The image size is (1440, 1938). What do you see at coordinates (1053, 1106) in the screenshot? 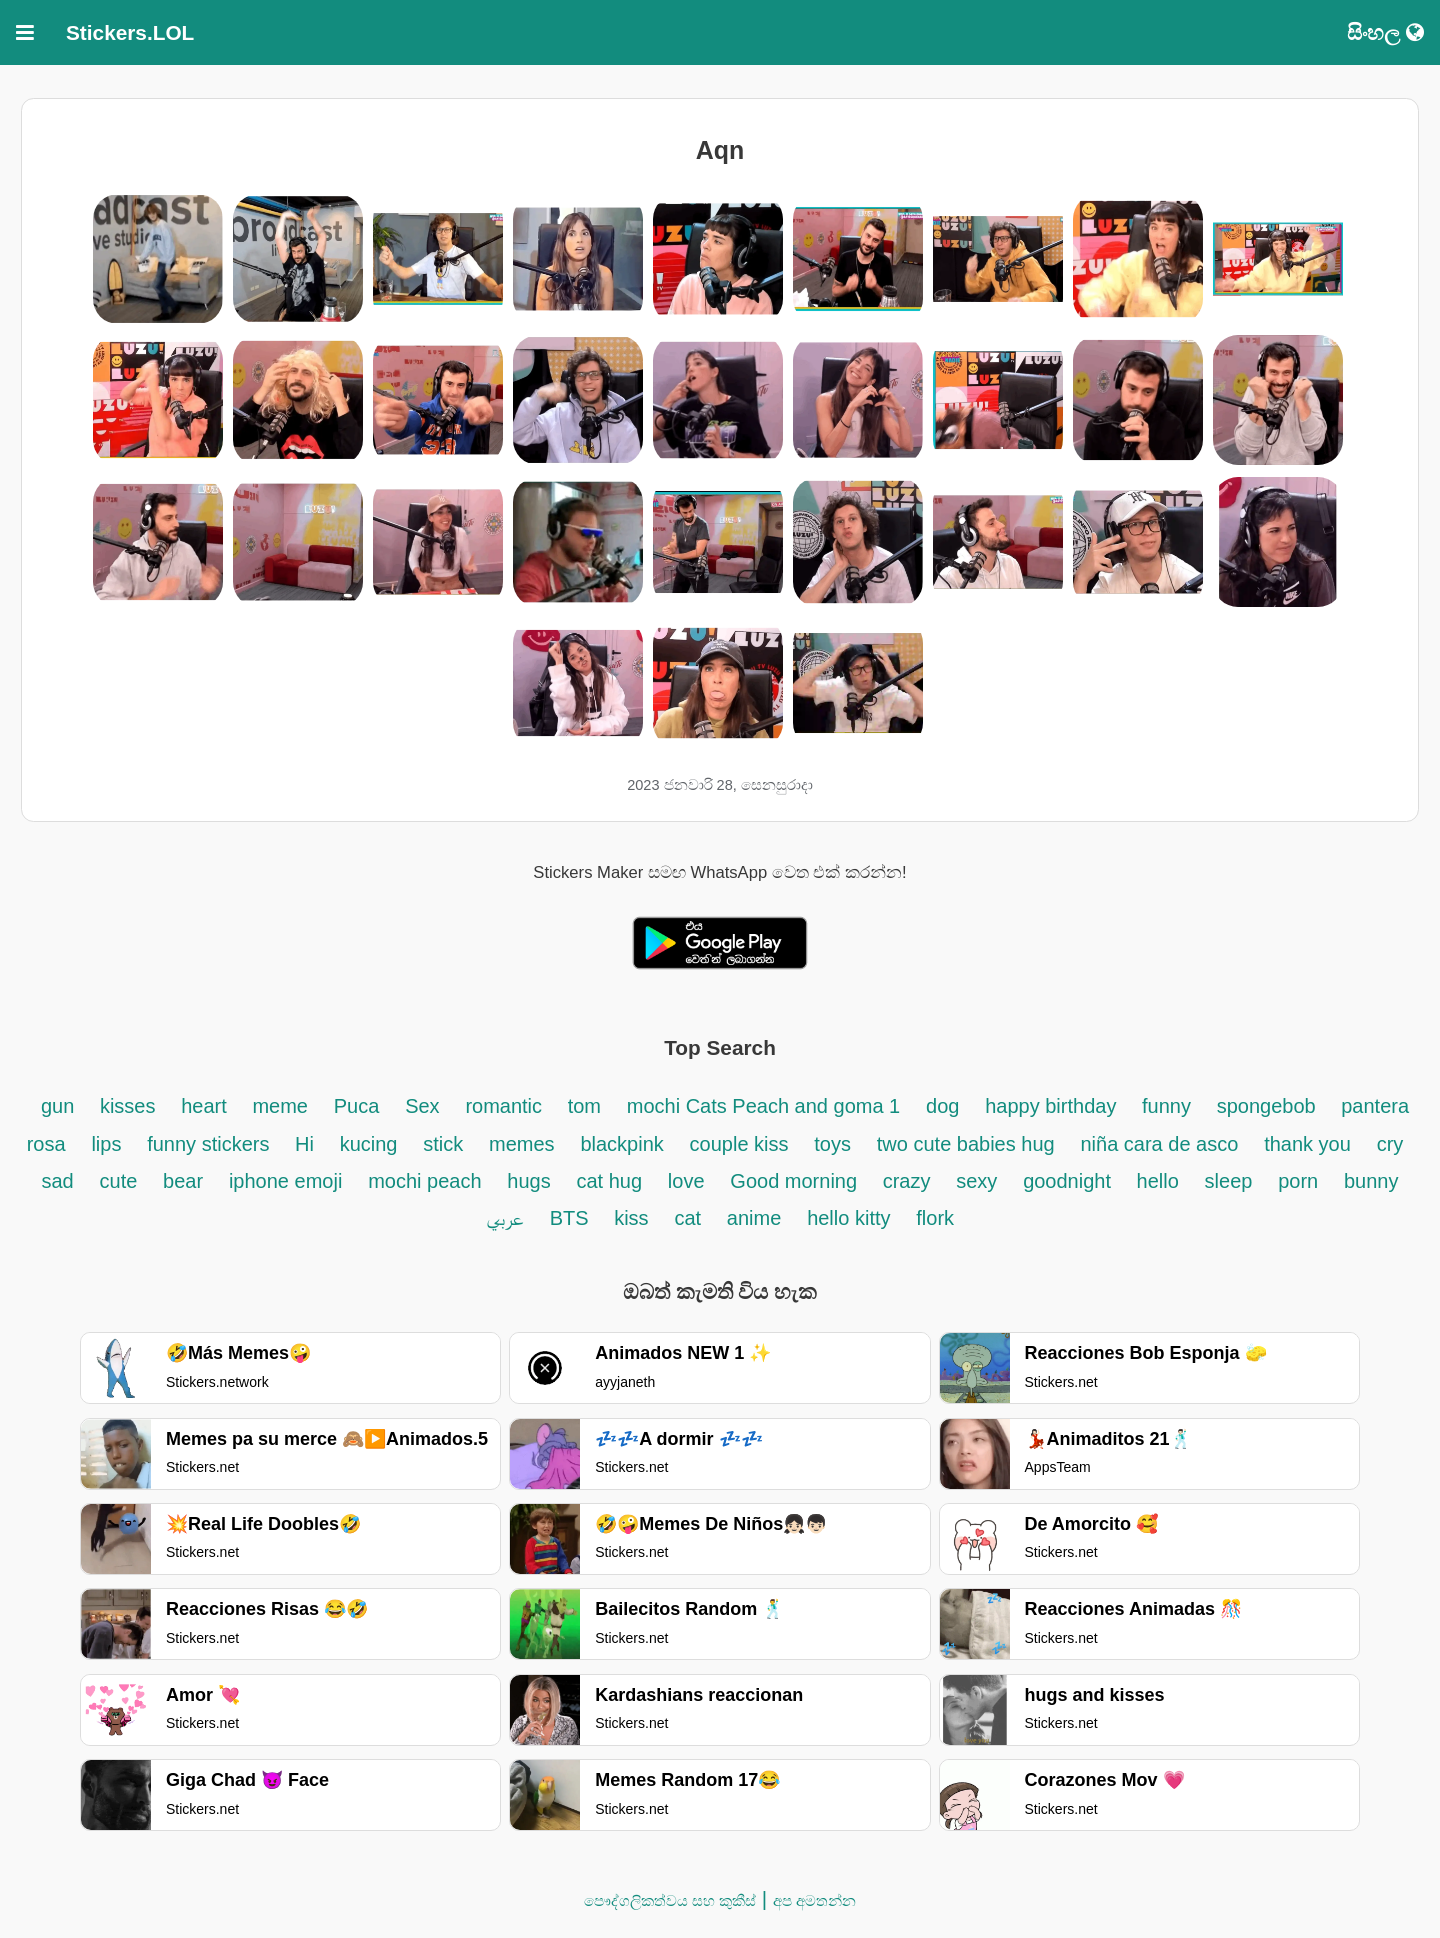
I see `happy birthday` at bounding box center [1053, 1106].